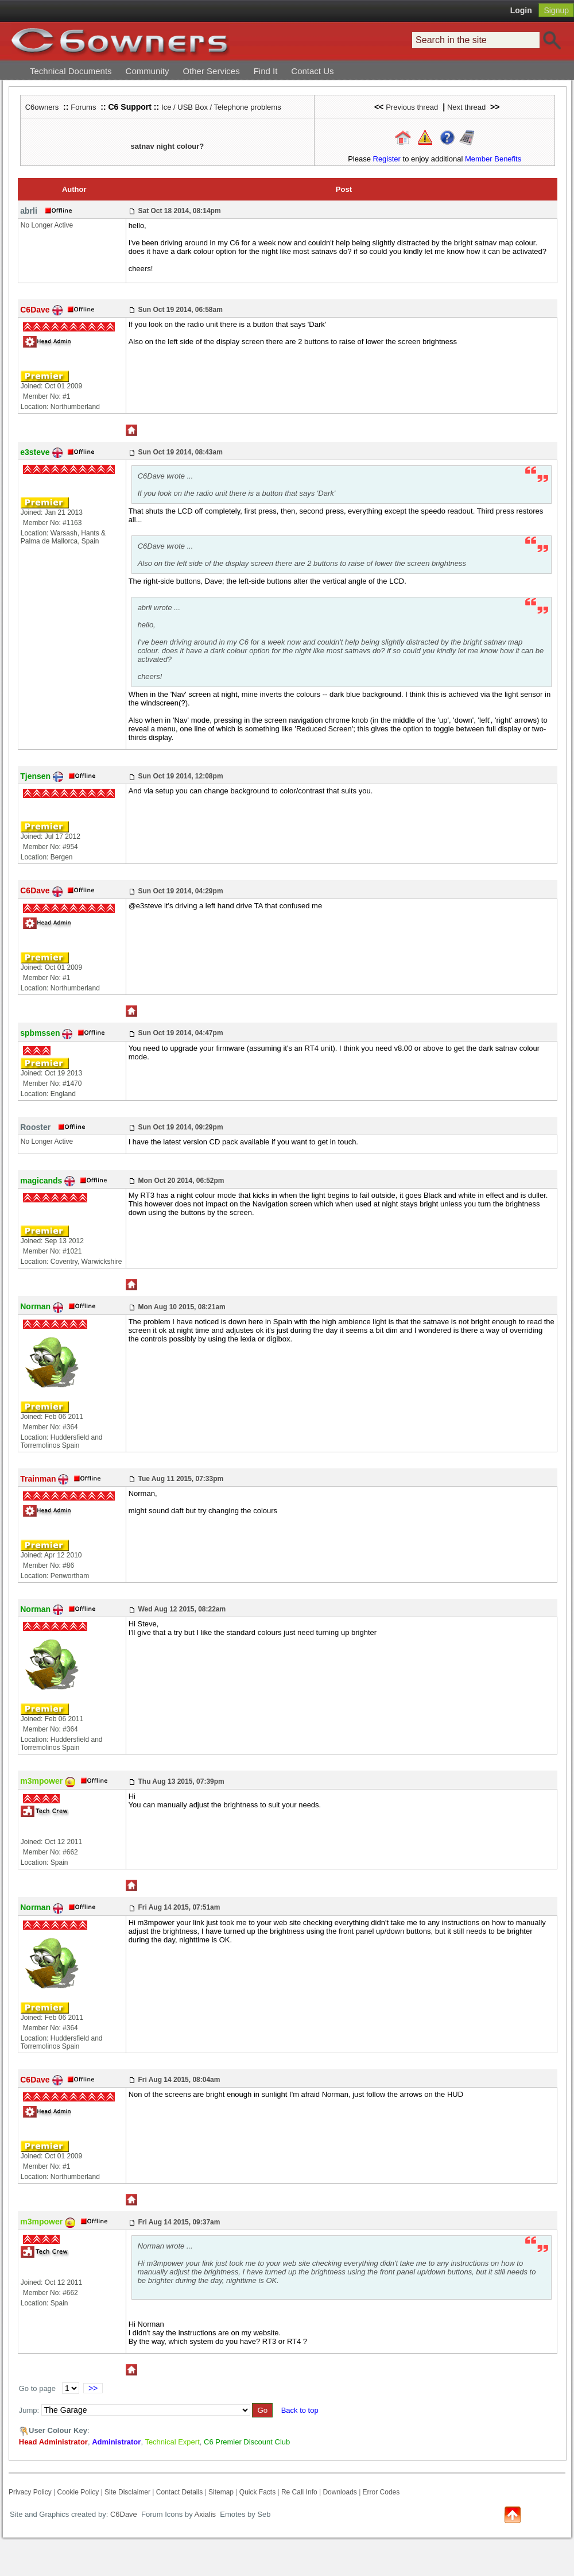 The height and width of the screenshot is (2576, 574). I want to click on Error Codes, so click(381, 2492).